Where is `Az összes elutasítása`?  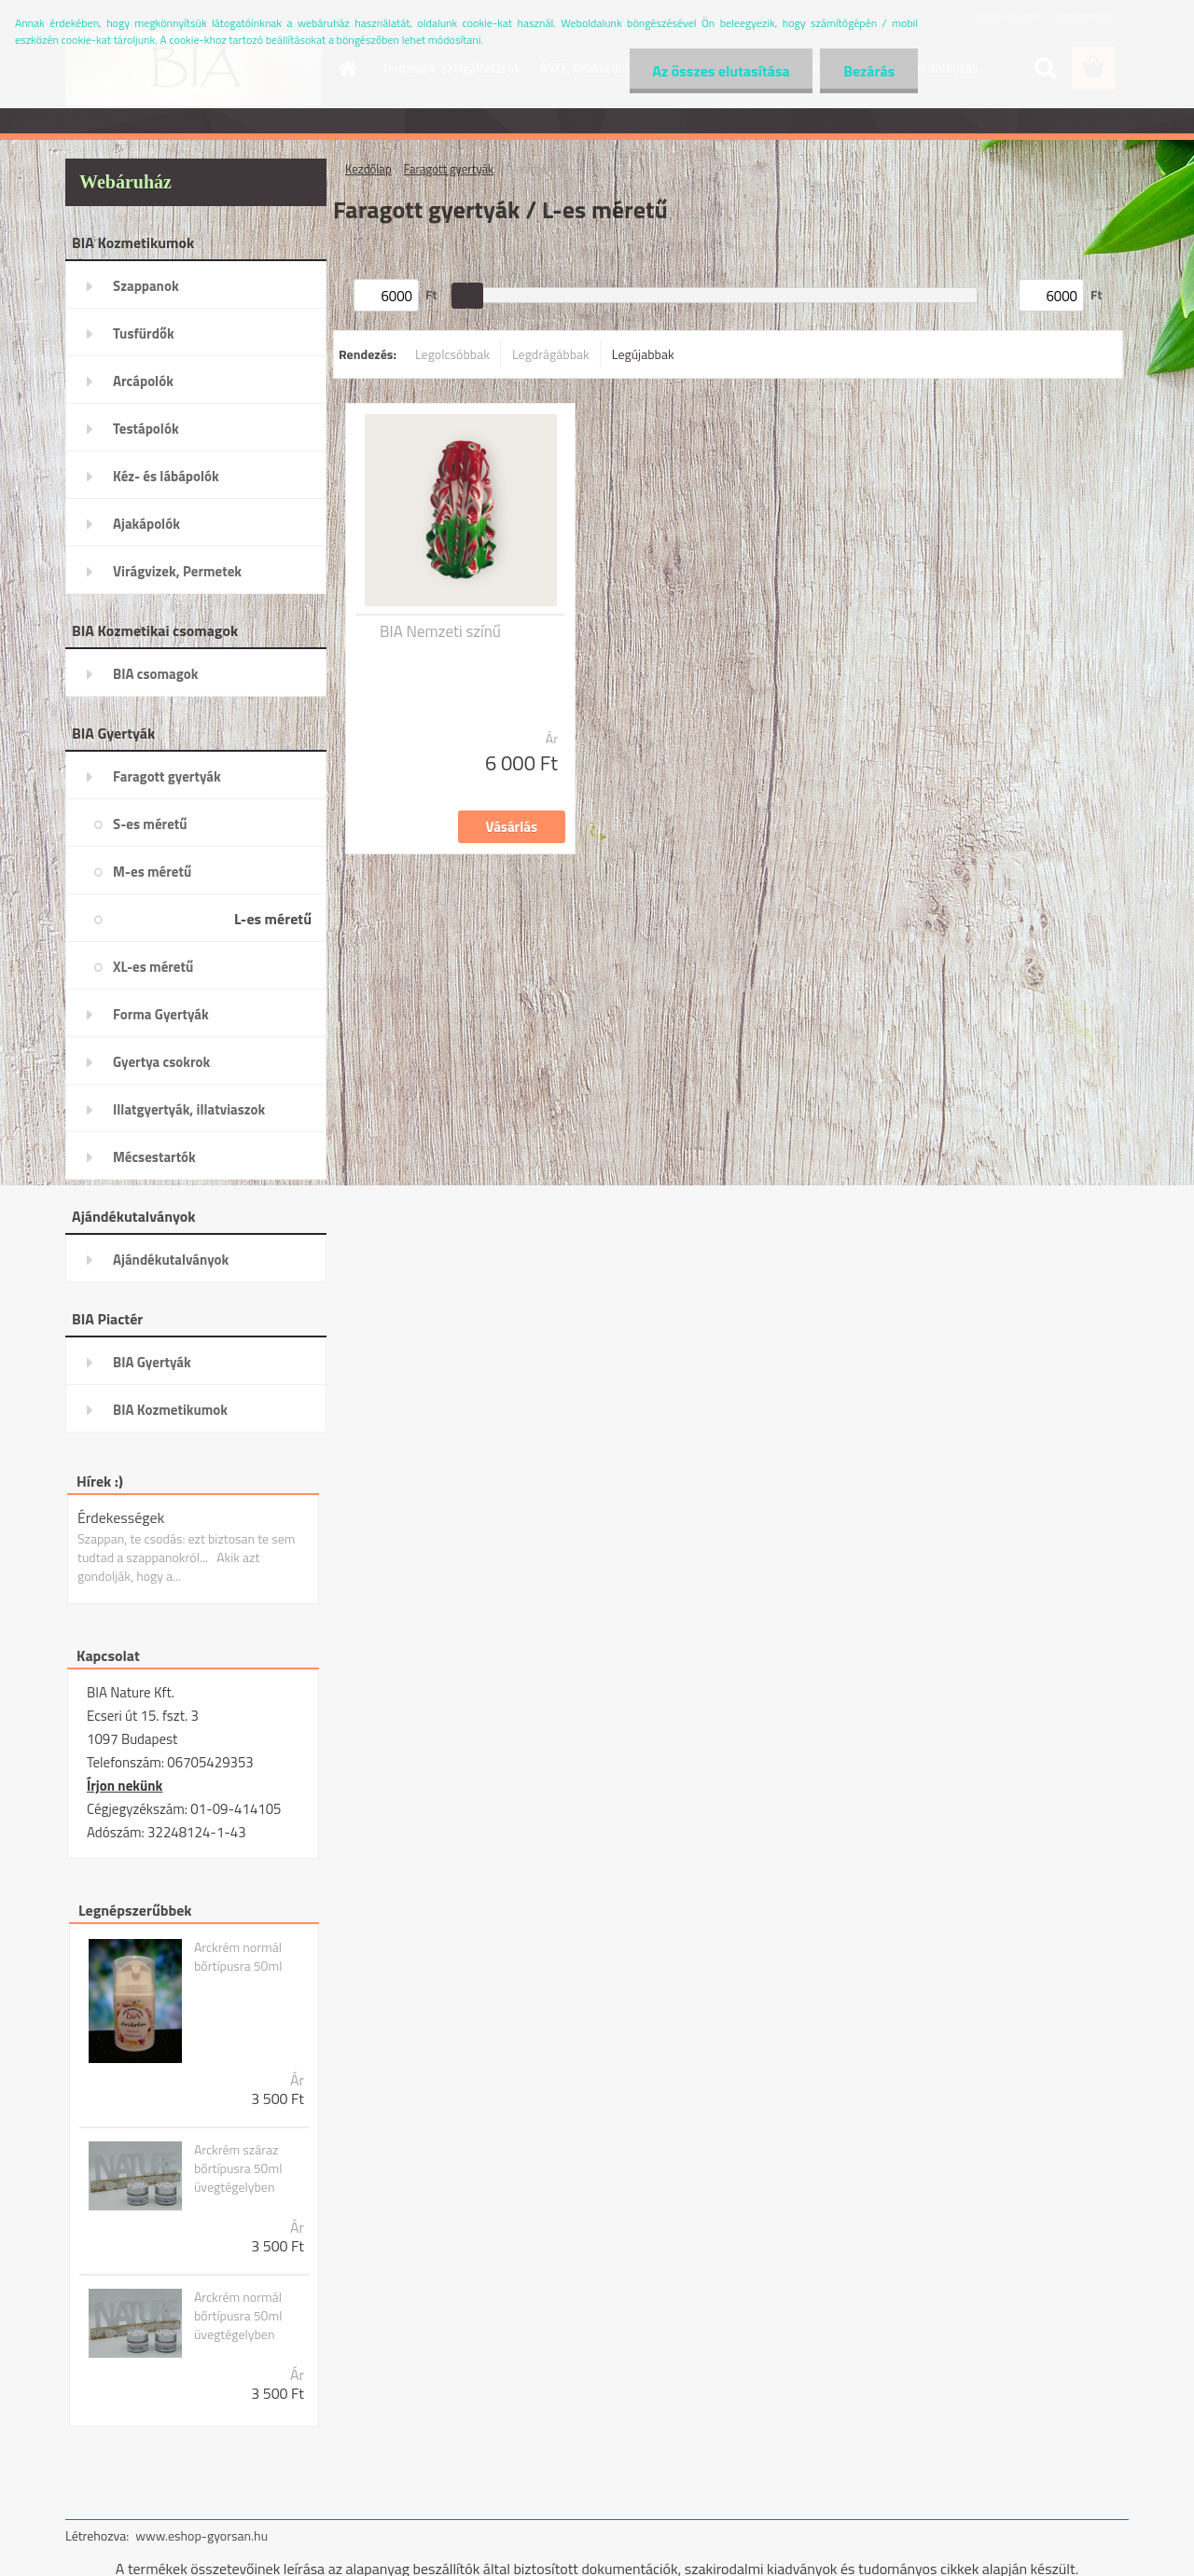 Az összes elutasítása is located at coordinates (720, 71).